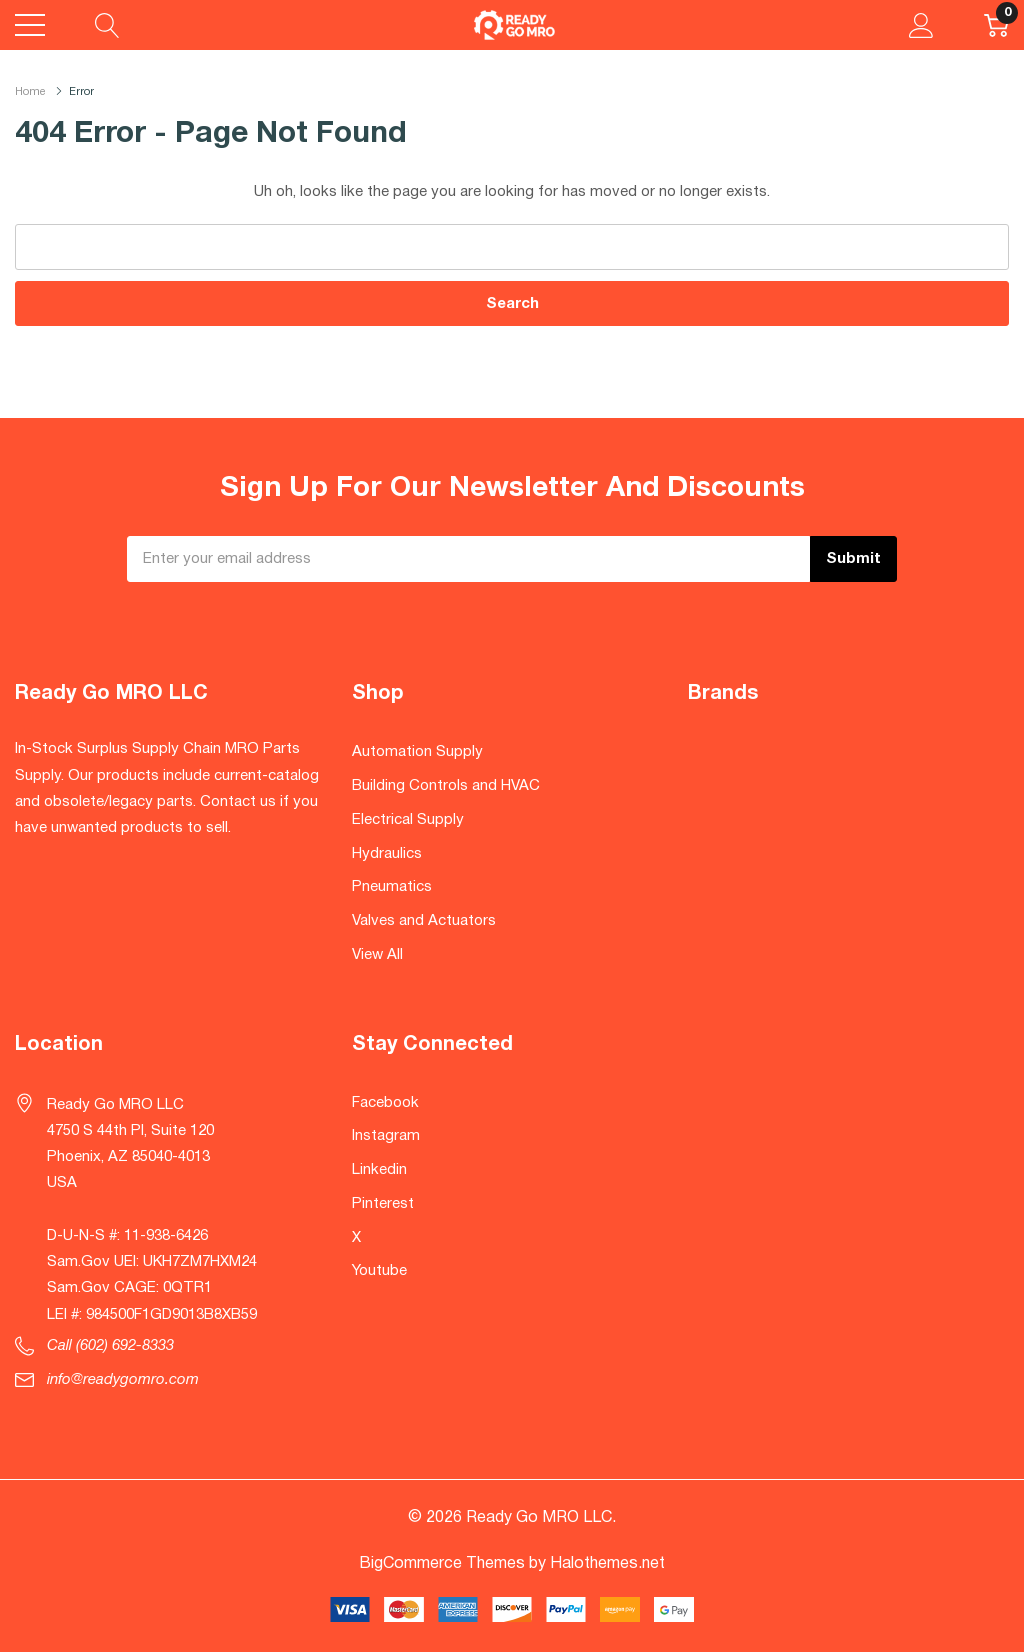 This screenshot has height=1652, width=1024. What do you see at coordinates (383, 1204) in the screenshot?
I see `Pinterest` at bounding box center [383, 1204].